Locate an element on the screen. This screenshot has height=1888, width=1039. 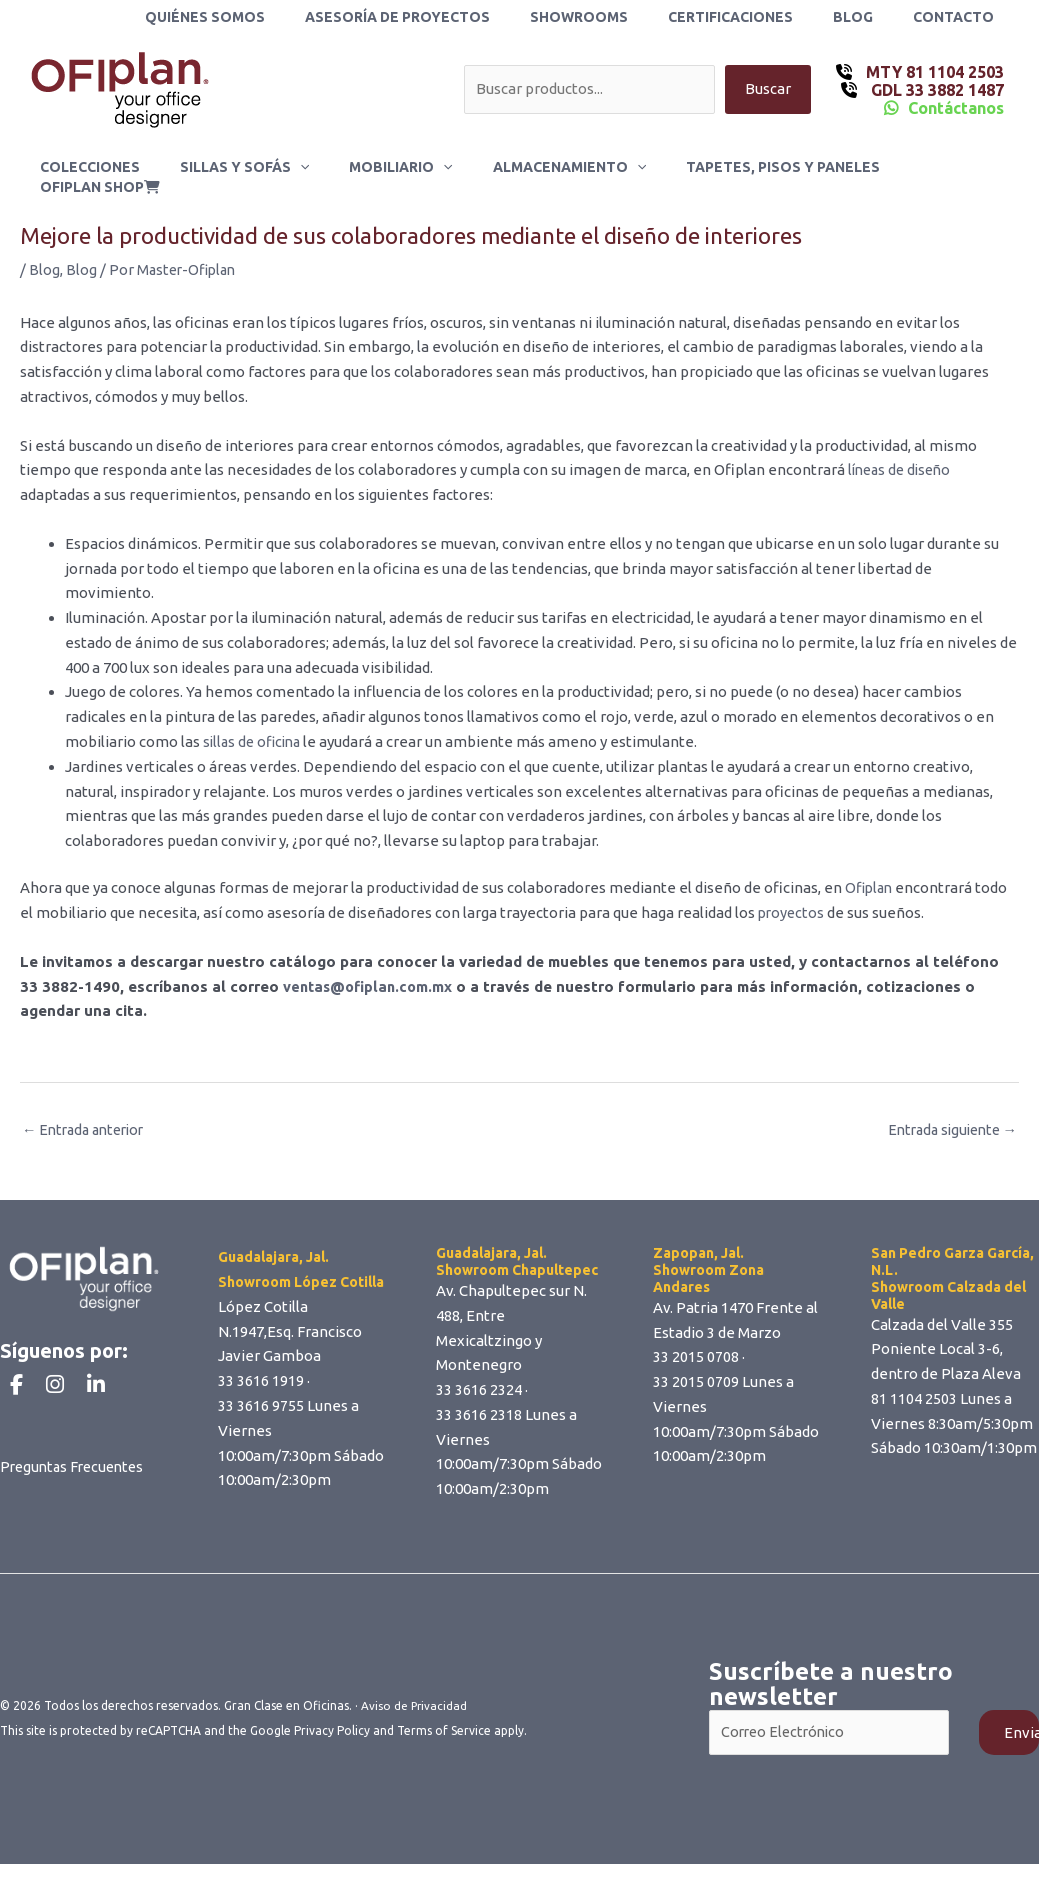
Entrada siguiente is located at coordinates (947, 1112).